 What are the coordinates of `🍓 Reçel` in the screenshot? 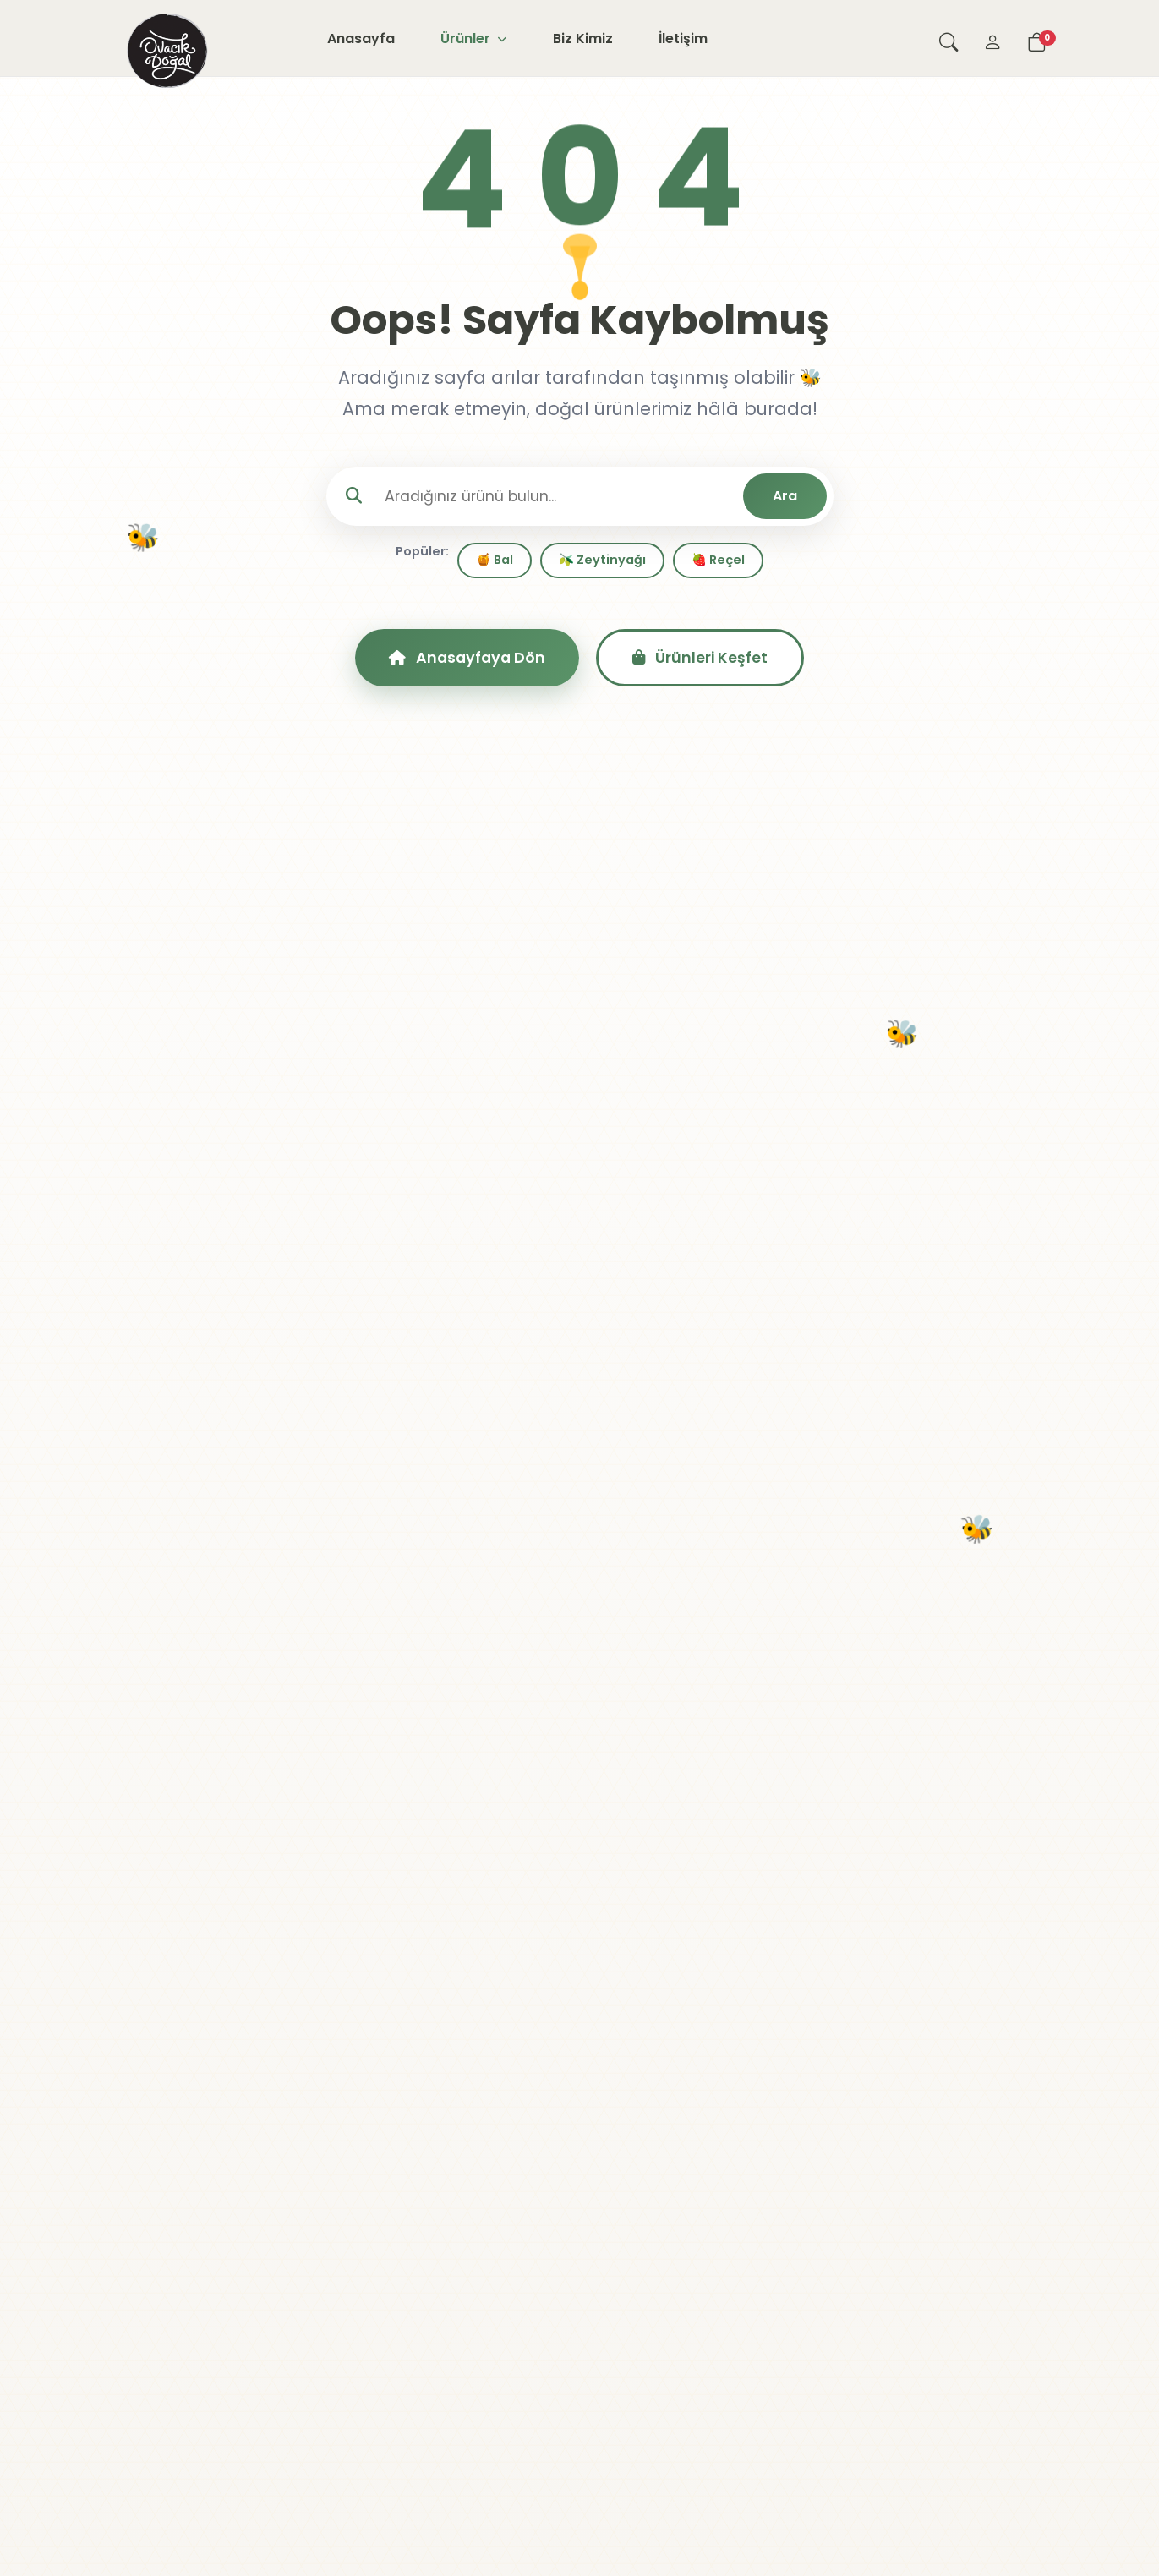 It's located at (718, 559).